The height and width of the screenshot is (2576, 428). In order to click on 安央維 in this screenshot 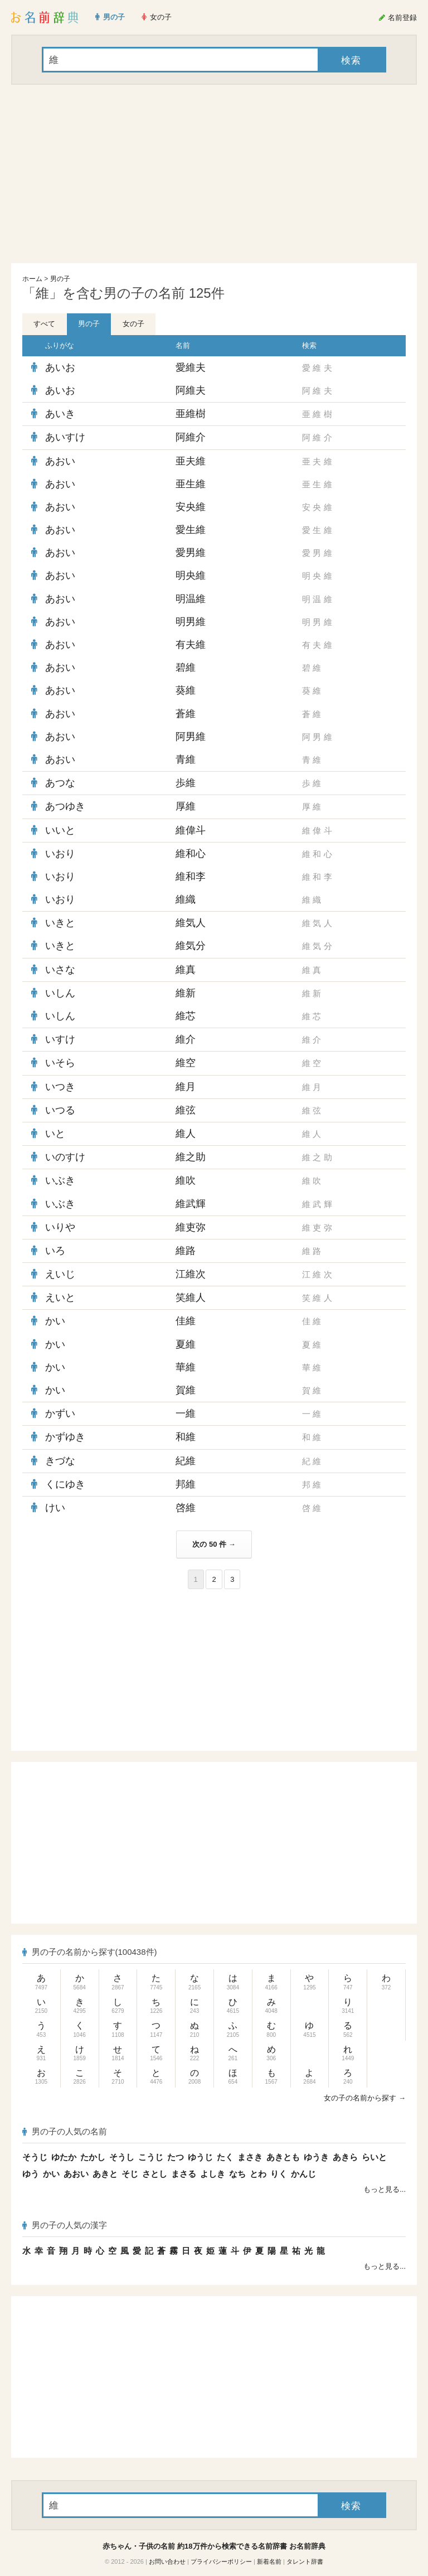, I will do `click(191, 506)`.